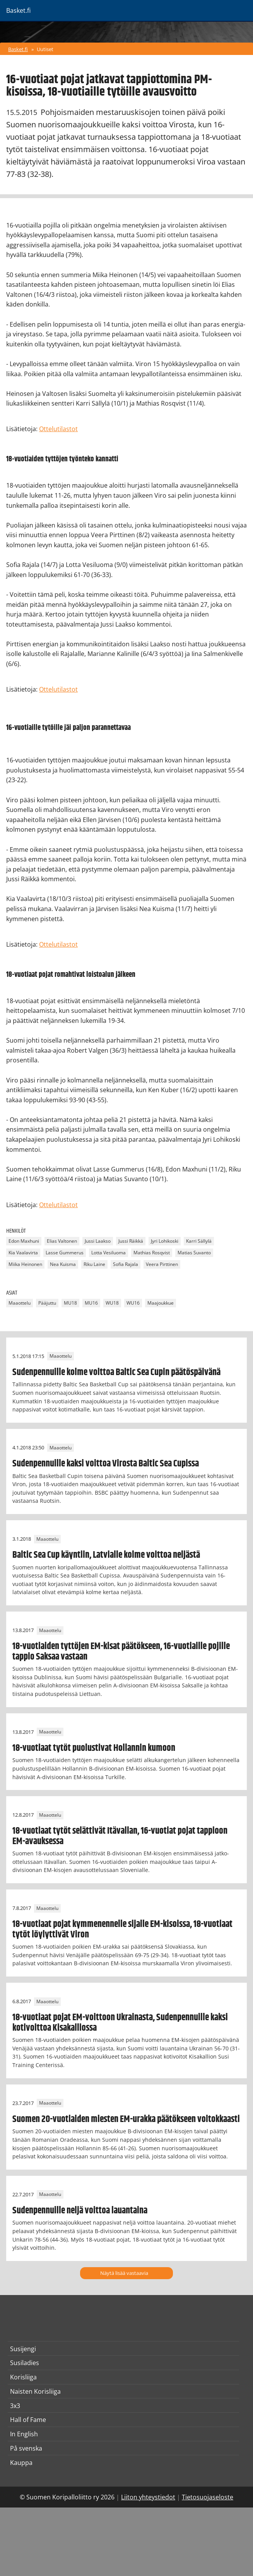 This screenshot has width=253, height=2576. What do you see at coordinates (65, 1252) in the screenshot?
I see `Lasse Gummerus` at bounding box center [65, 1252].